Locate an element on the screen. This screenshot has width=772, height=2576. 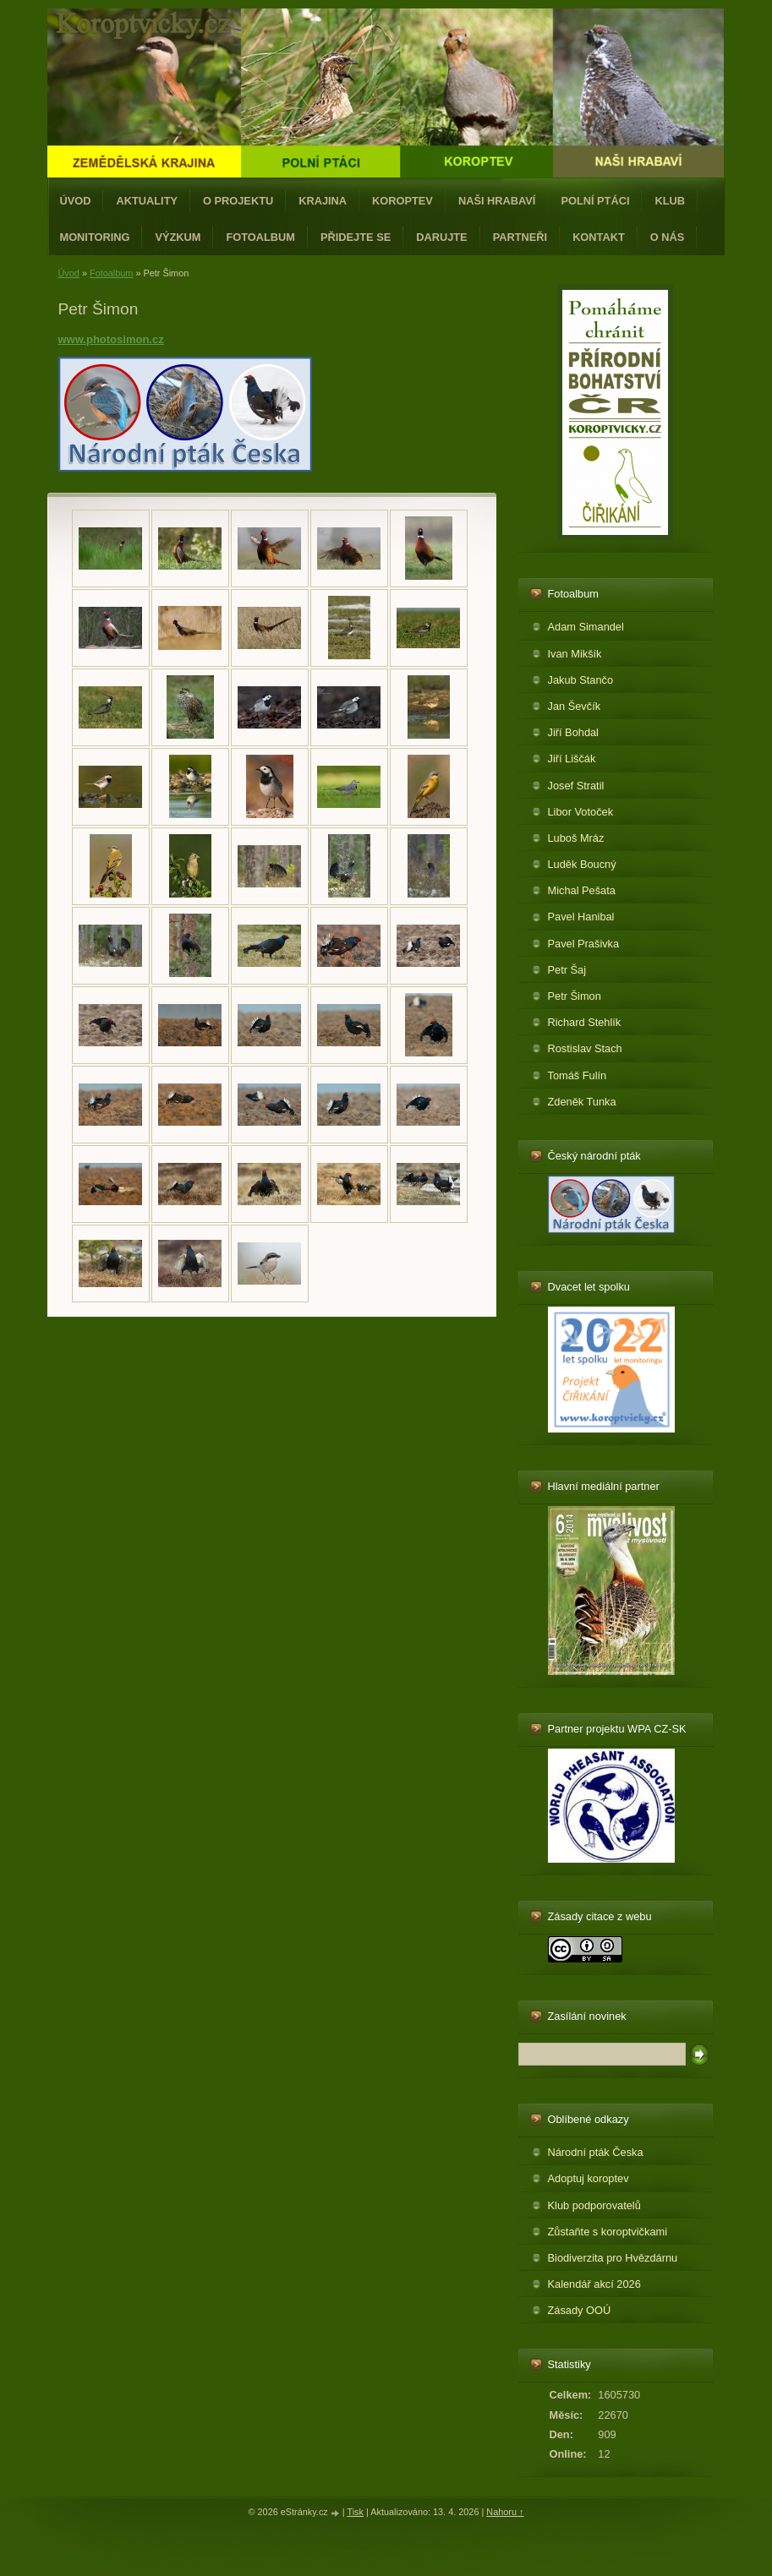
Aktuality is located at coordinates (147, 200).